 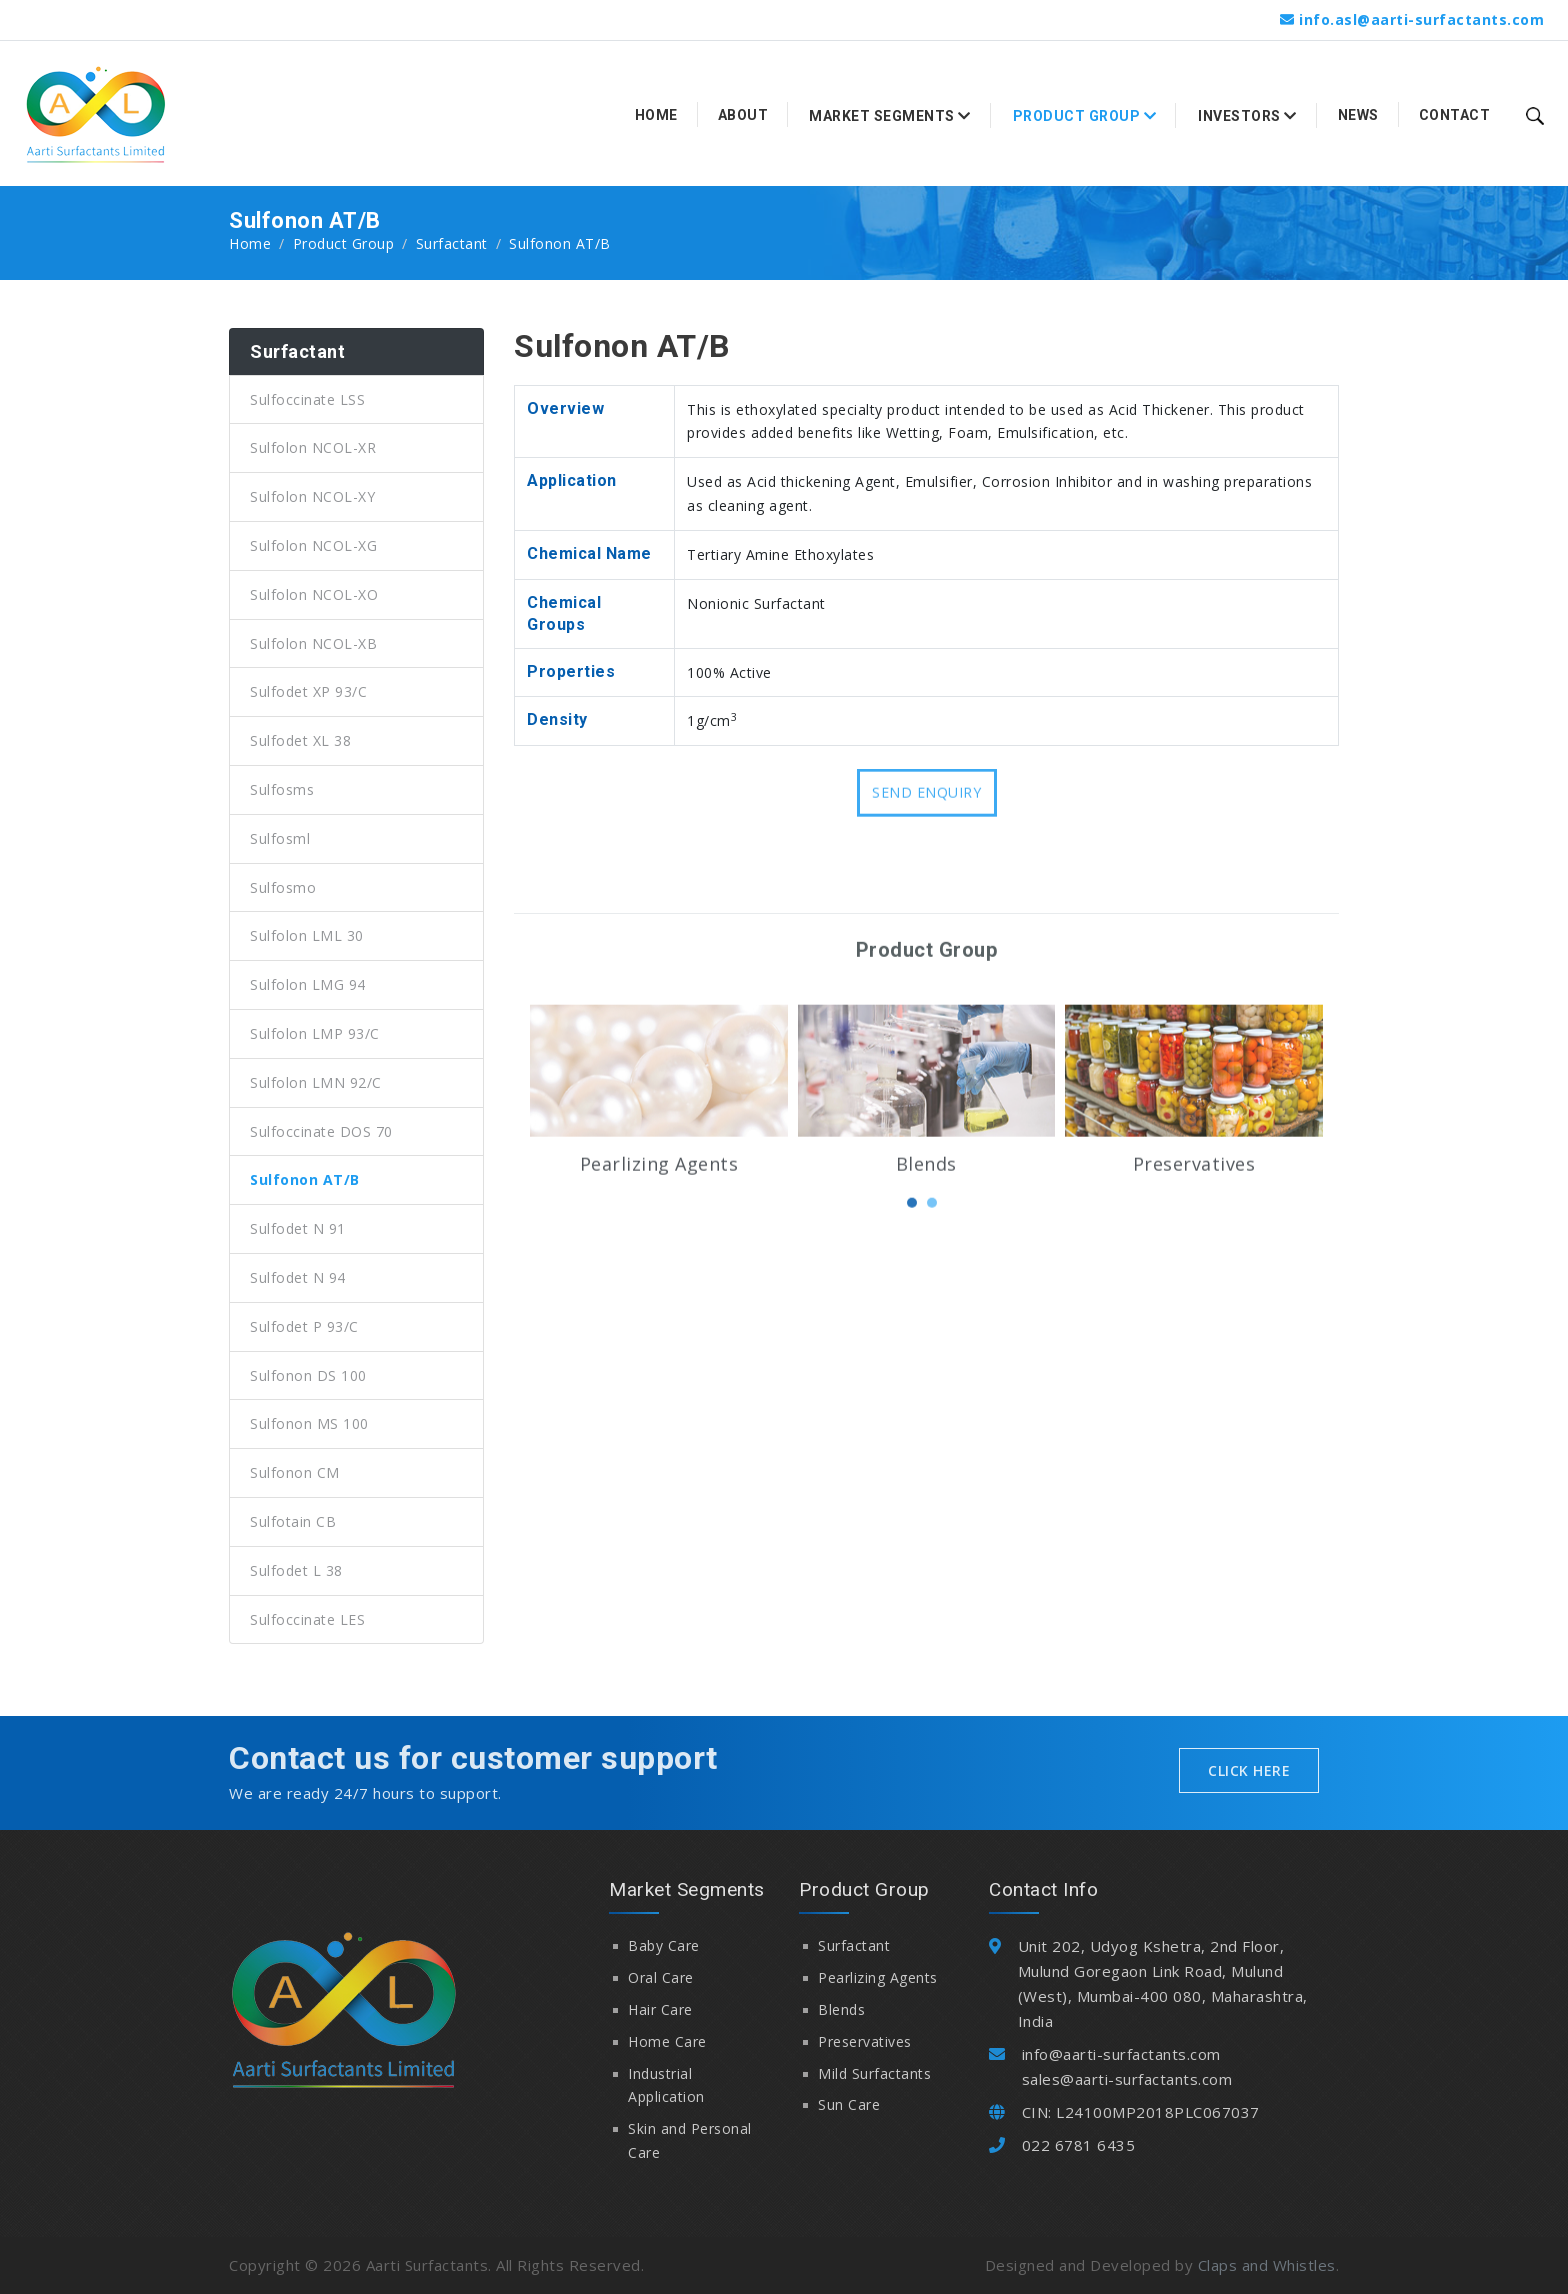 I want to click on Preservatives, so click(x=1194, y=1265).